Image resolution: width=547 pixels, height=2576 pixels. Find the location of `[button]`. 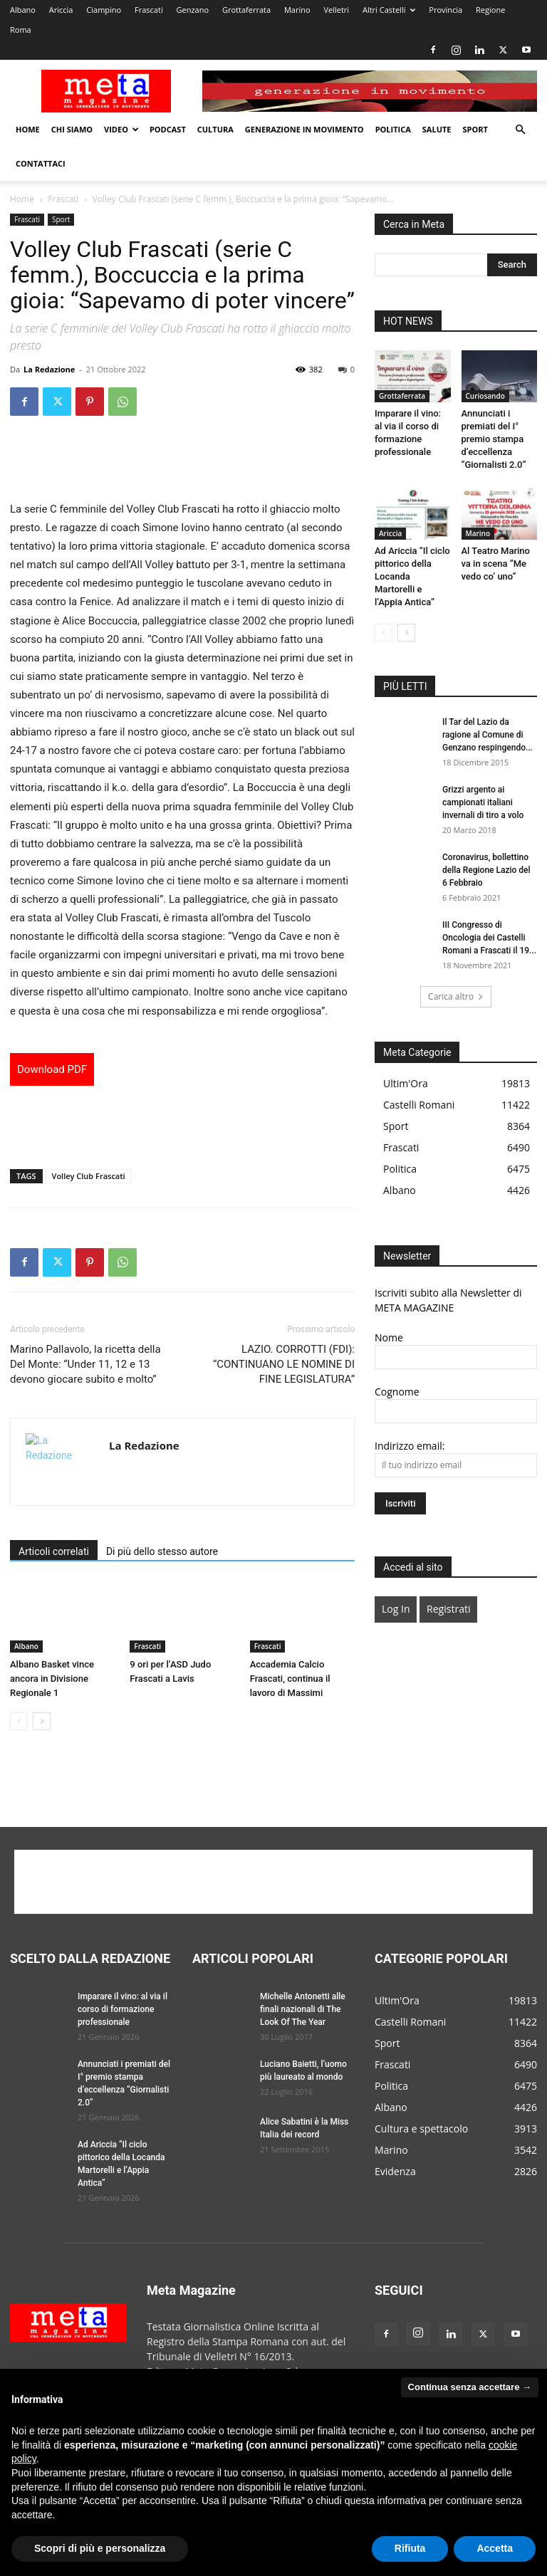

[button] is located at coordinates (520, 130).